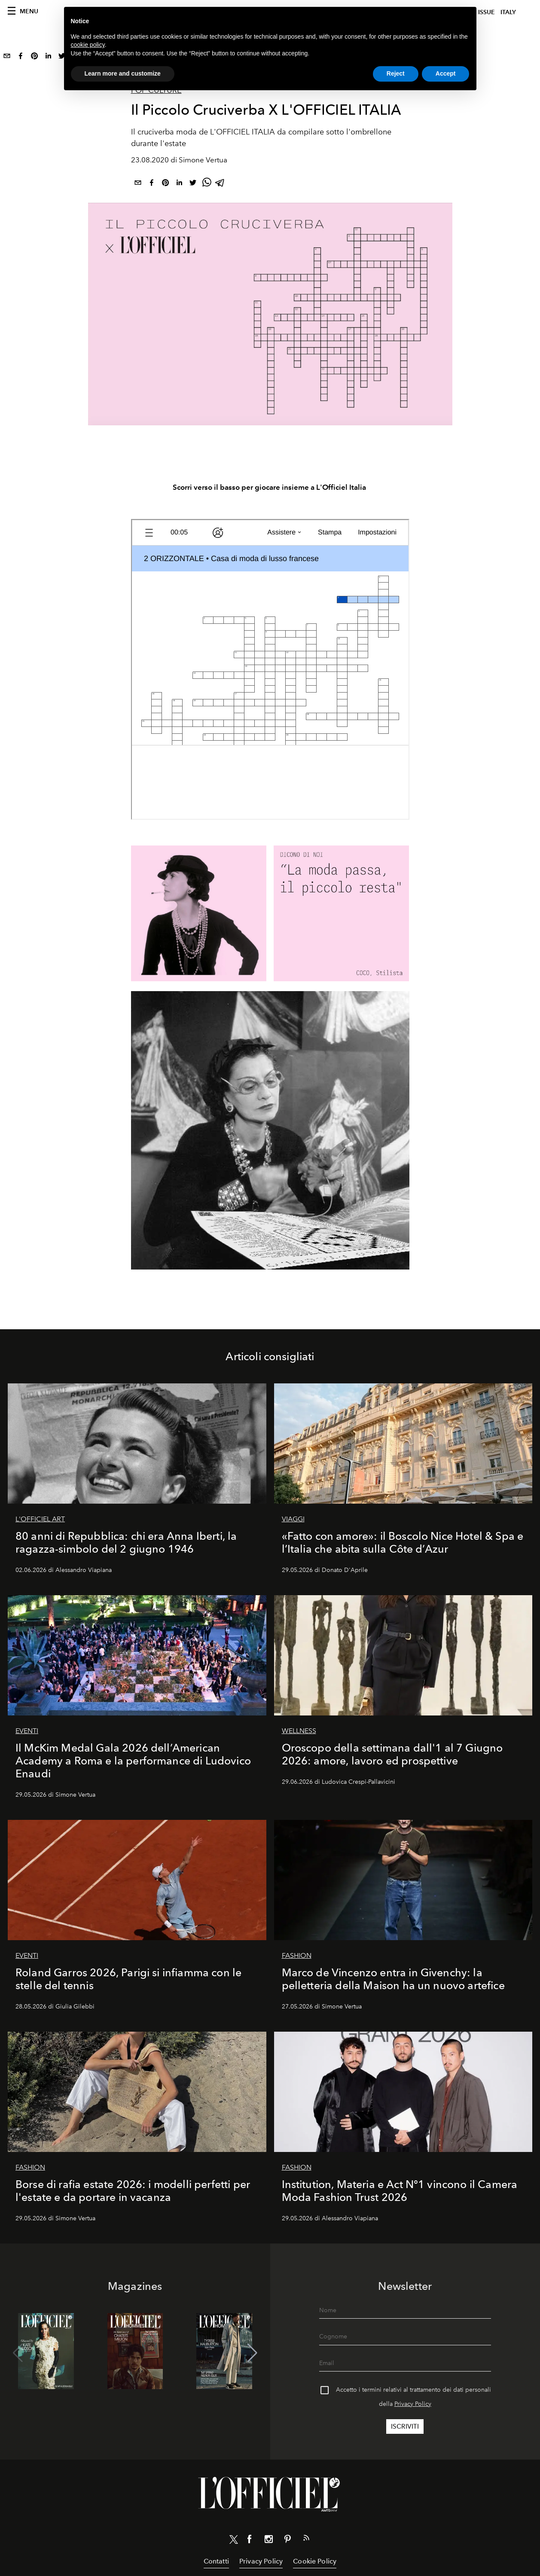 The image size is (540, 2576). What do you see at coordinates (216, 2561) in the screenshot?
I see `Contatti` at bounding box center [216, 2561].